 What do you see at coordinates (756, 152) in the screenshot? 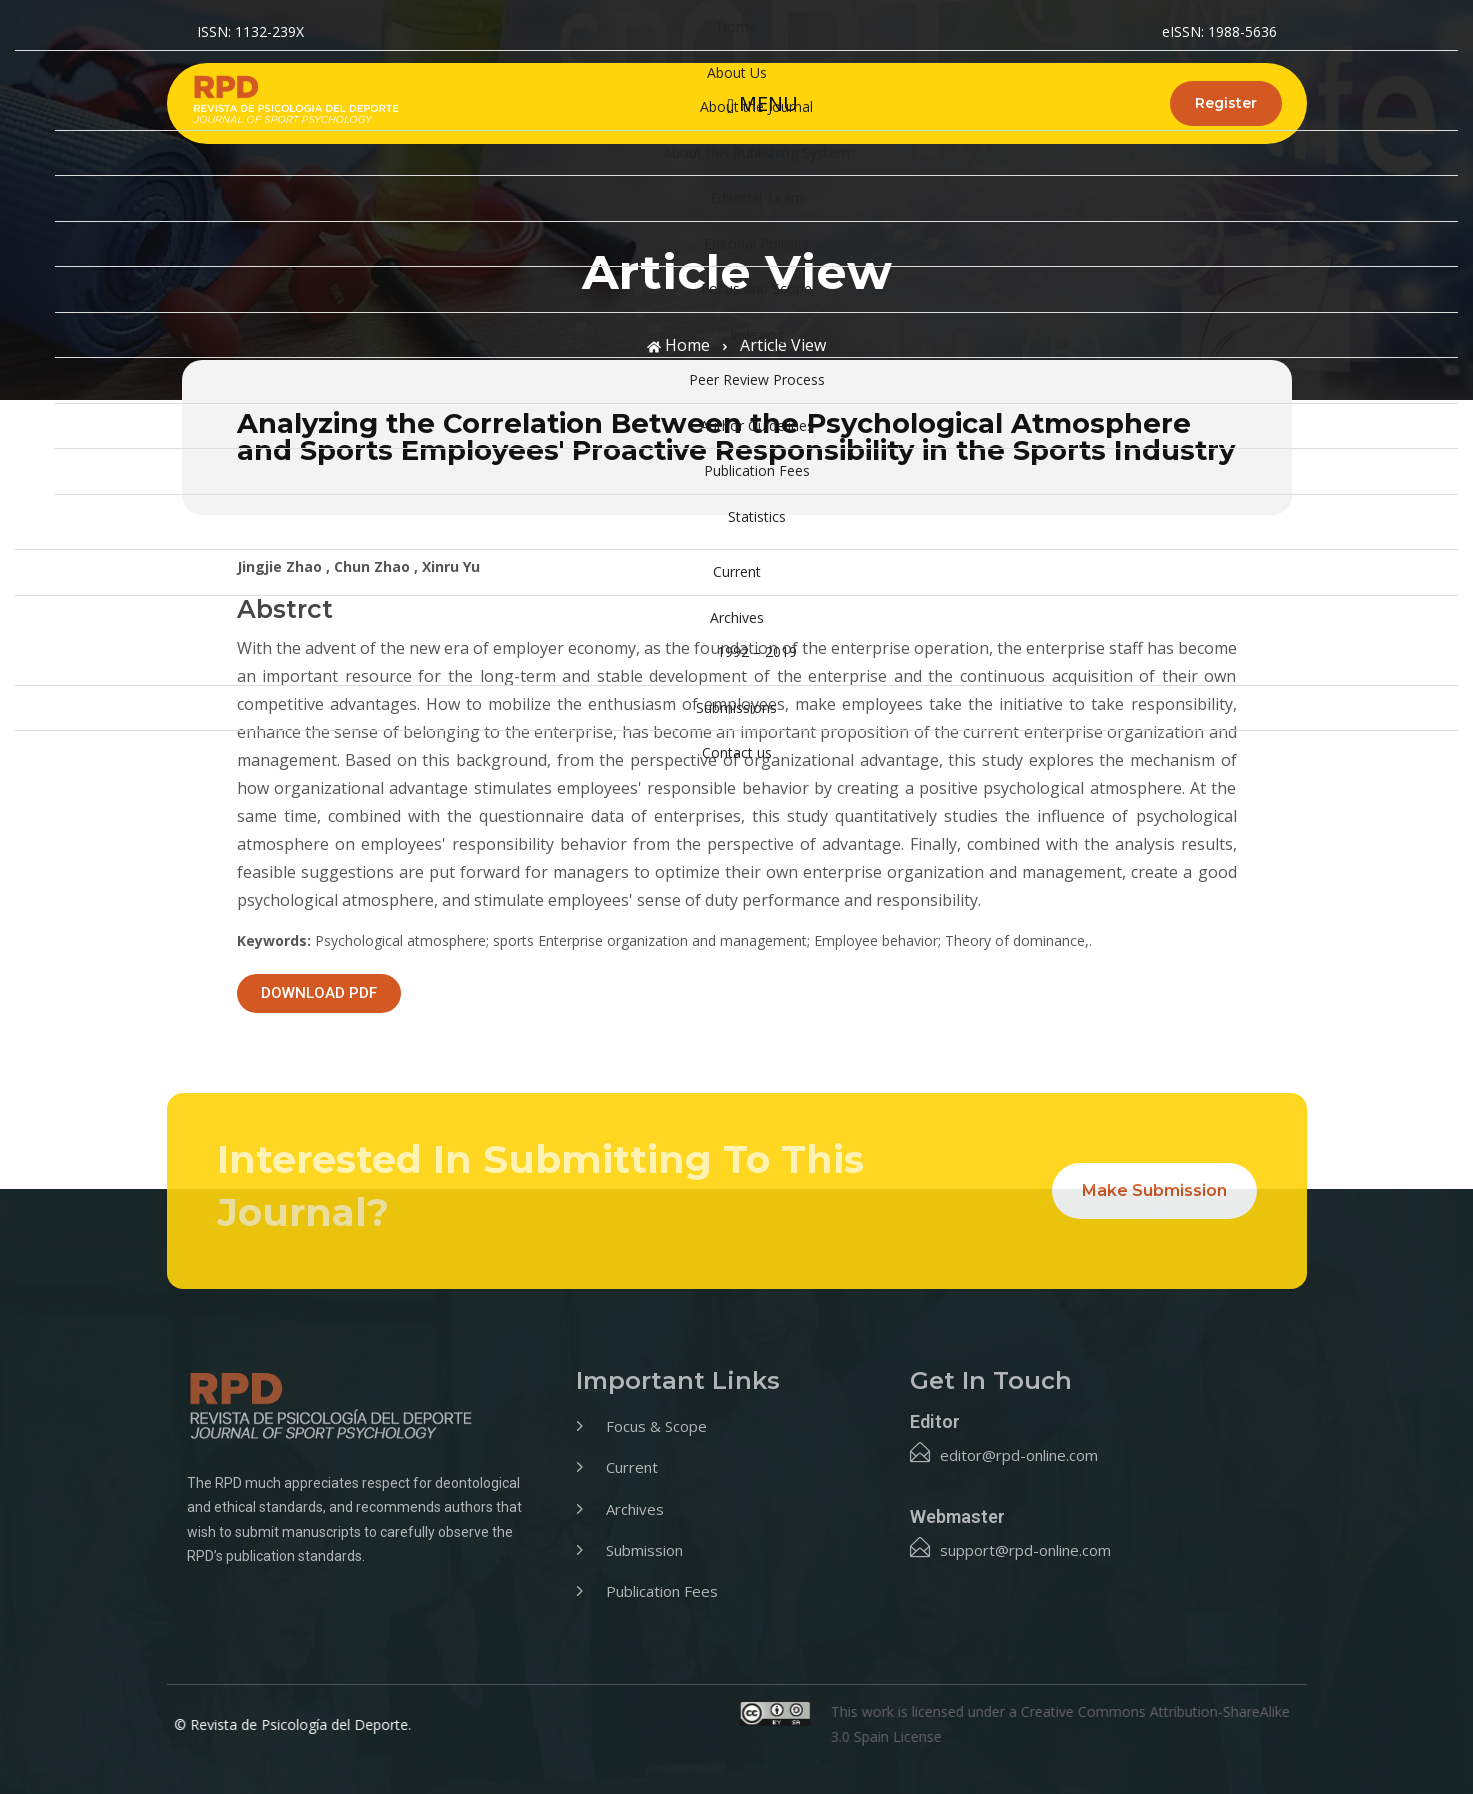
I see `About this Publishing System` at bounding box center [756, 152].